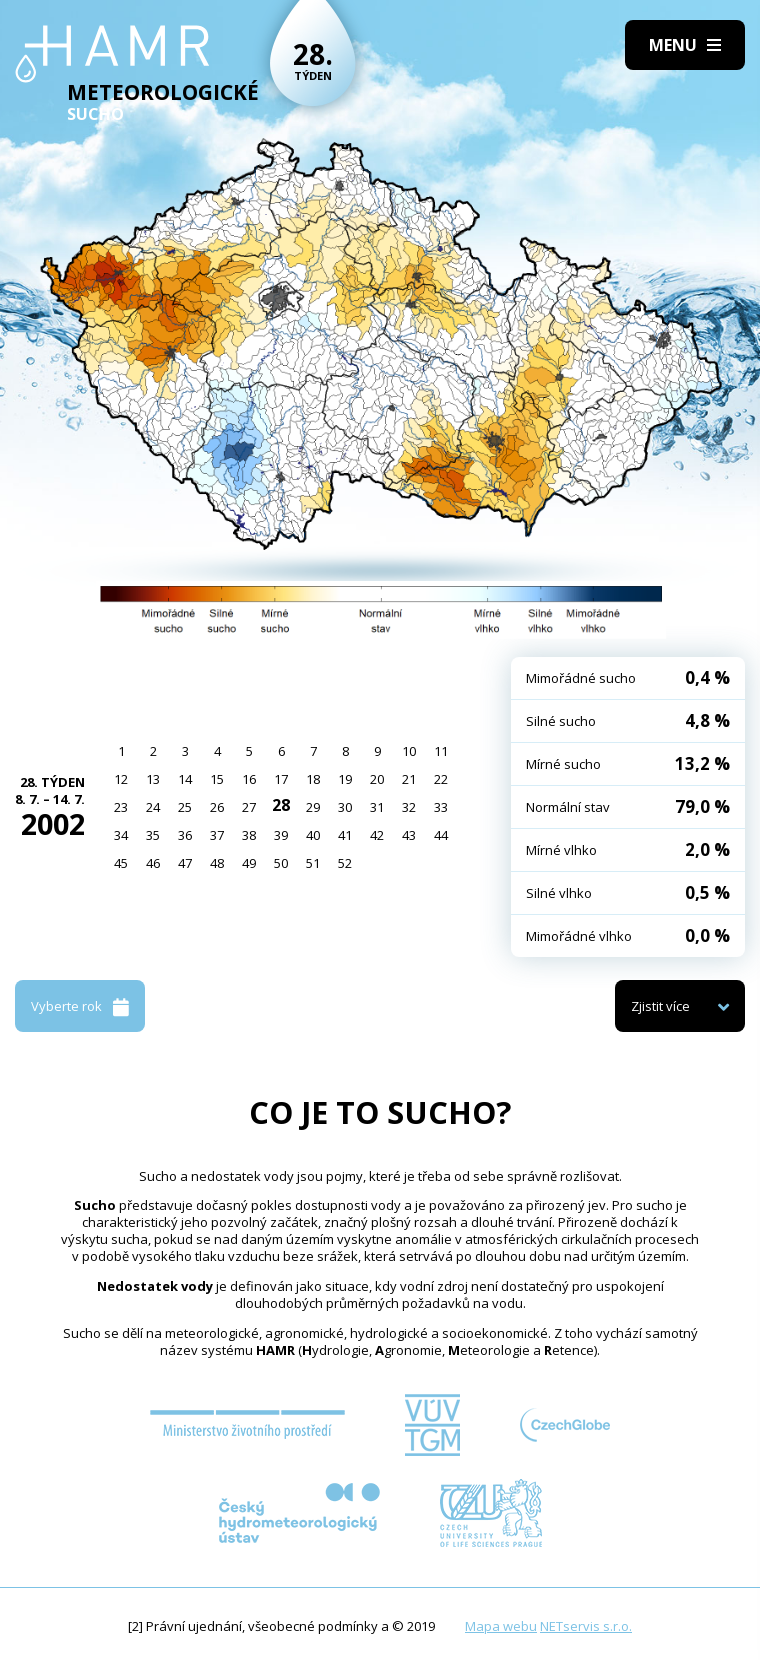 The height and width of the screenshot is (1665, 760). Describe the element at coordinates (345, 779) in the screenshot. I see `19` at that location.